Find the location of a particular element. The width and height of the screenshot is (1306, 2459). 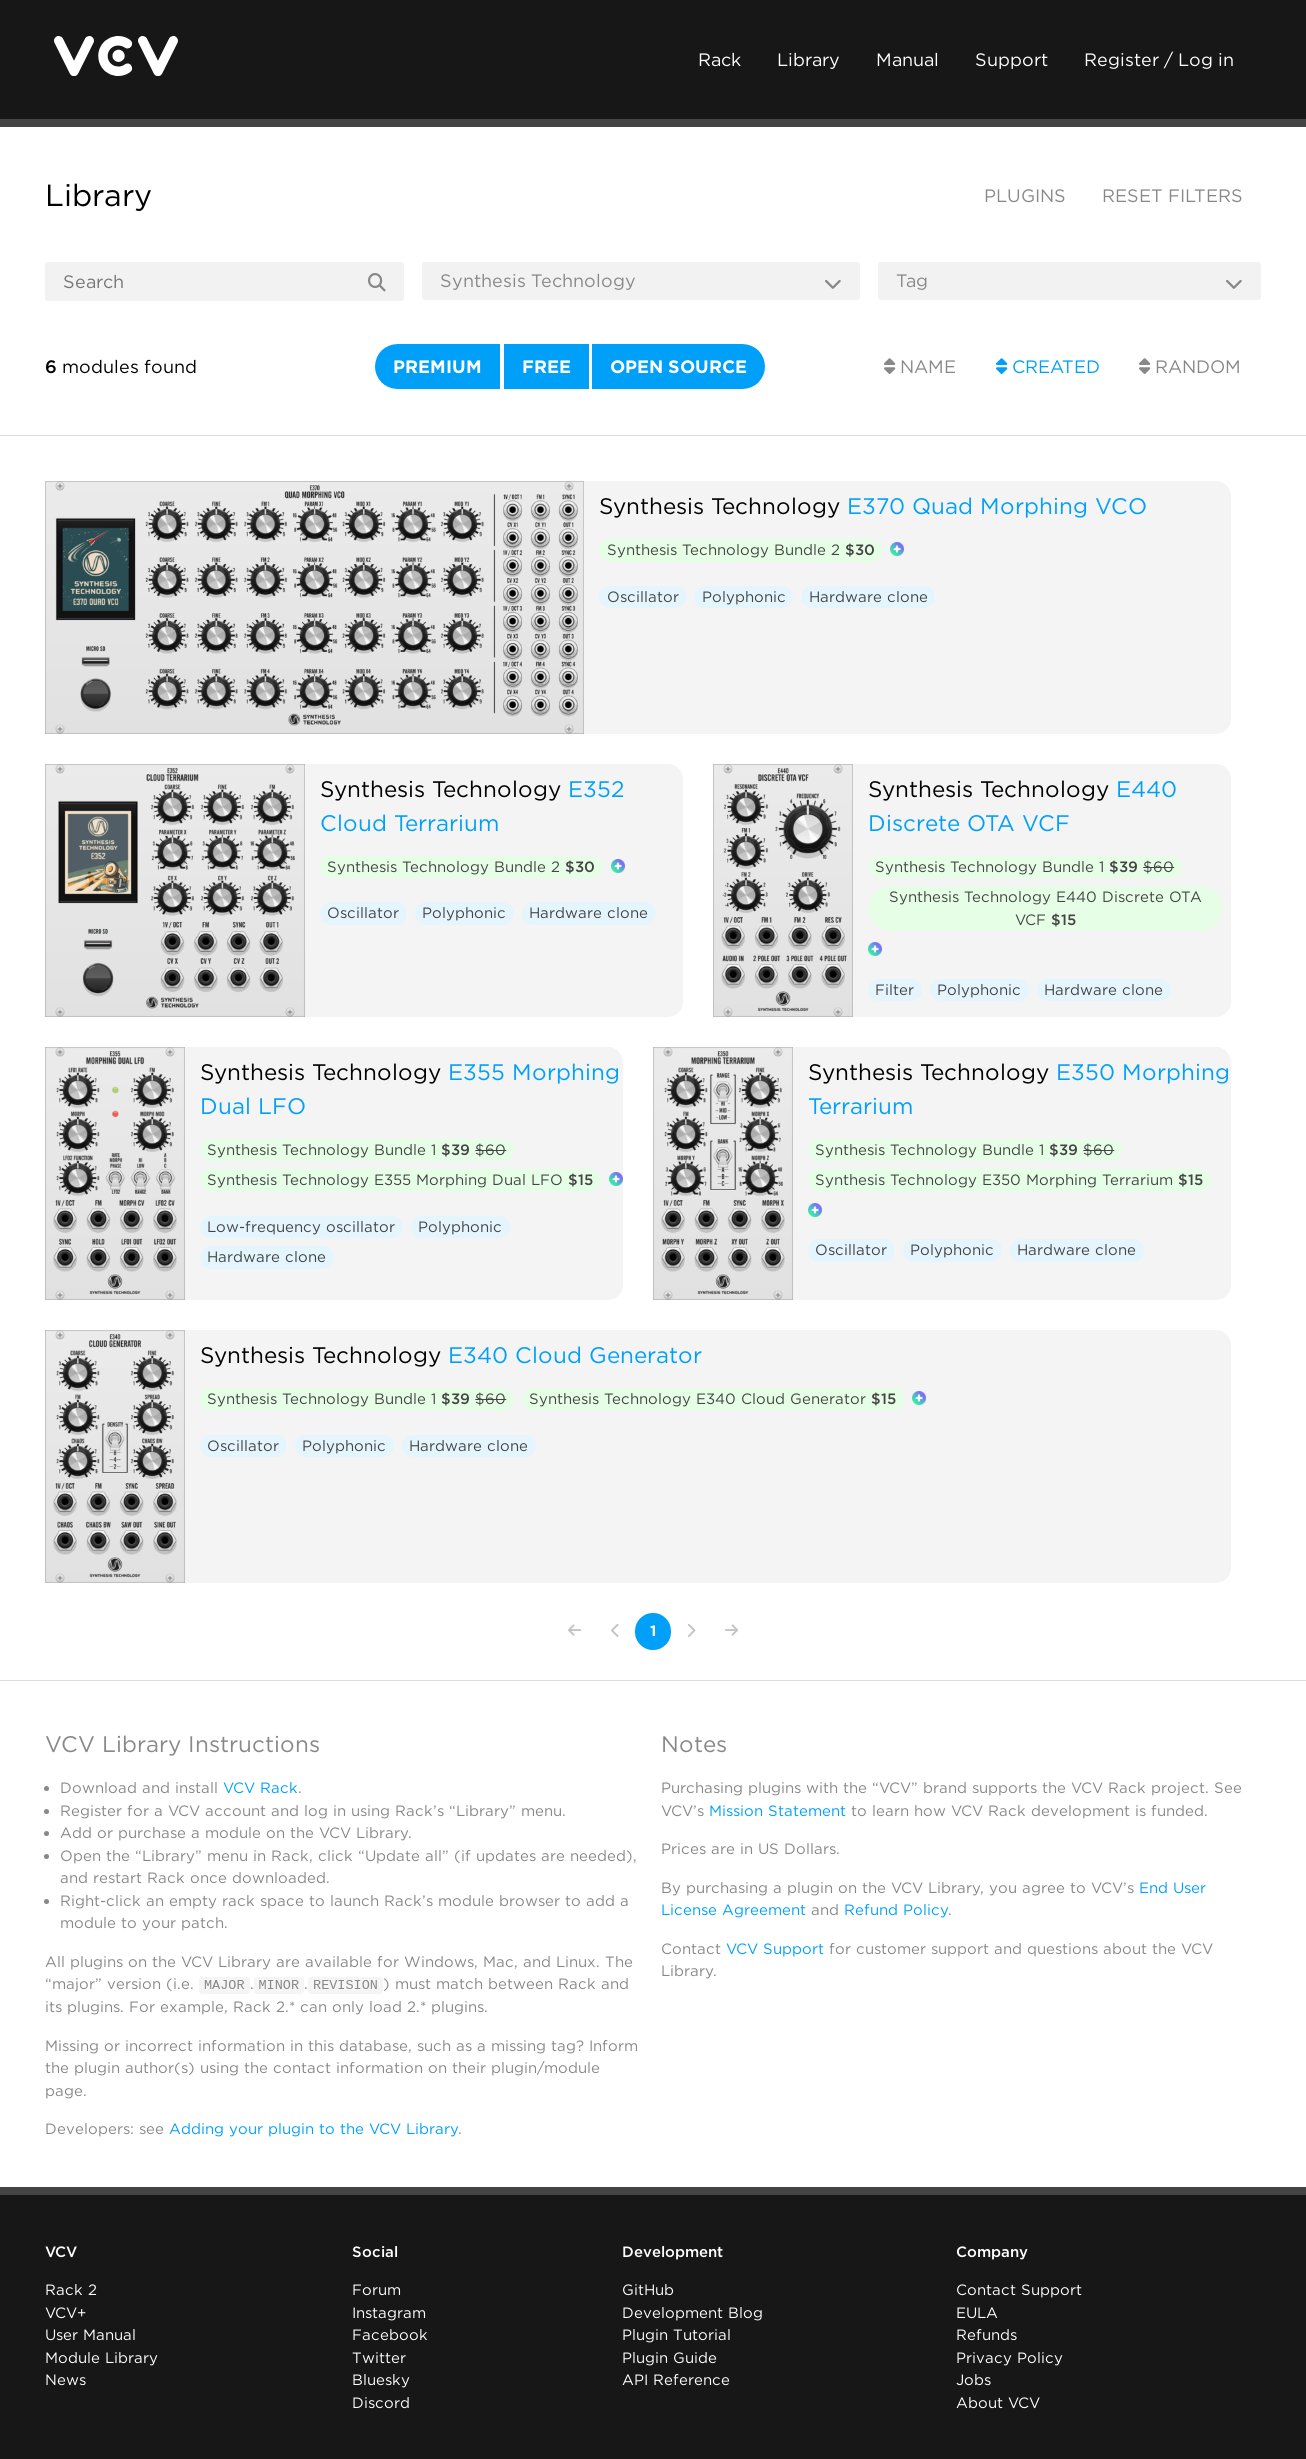

Mission Statement is located at coordinates (777, 1811).